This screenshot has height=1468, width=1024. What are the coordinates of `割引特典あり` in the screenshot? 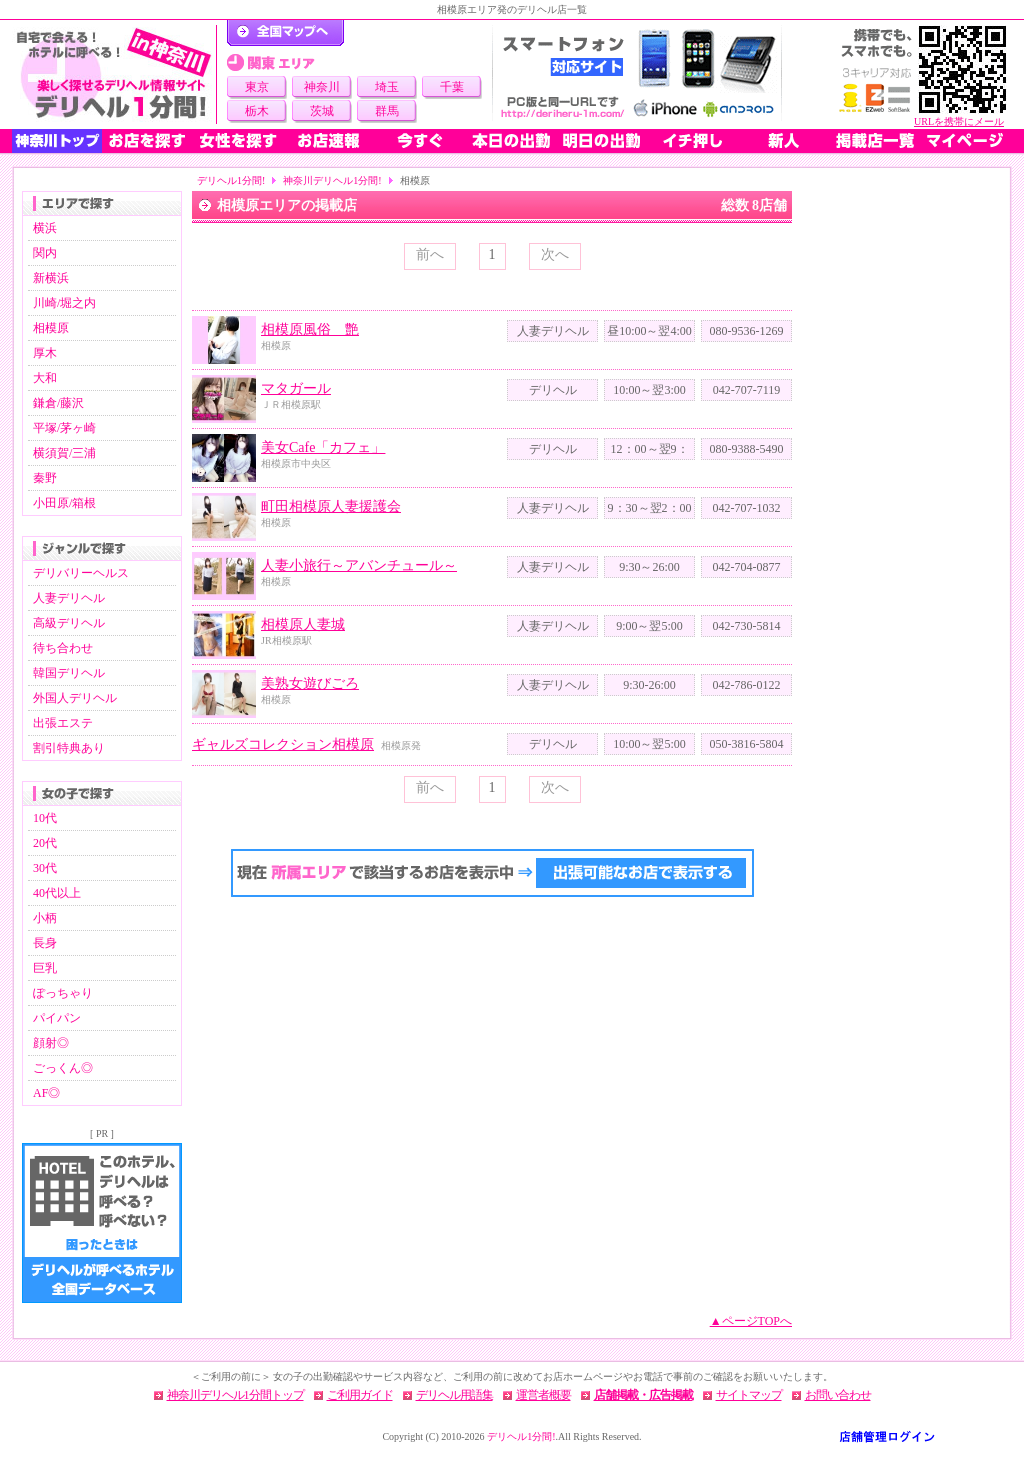 It's located at (69, 748).